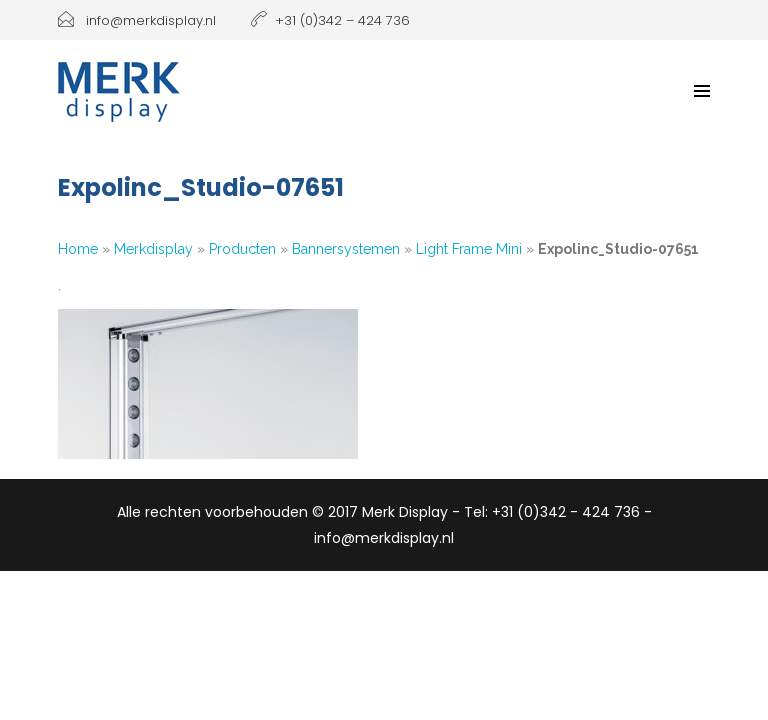  Describe the element at coordinates (242, 249) in the screenshot. I see `Producten` at that location.